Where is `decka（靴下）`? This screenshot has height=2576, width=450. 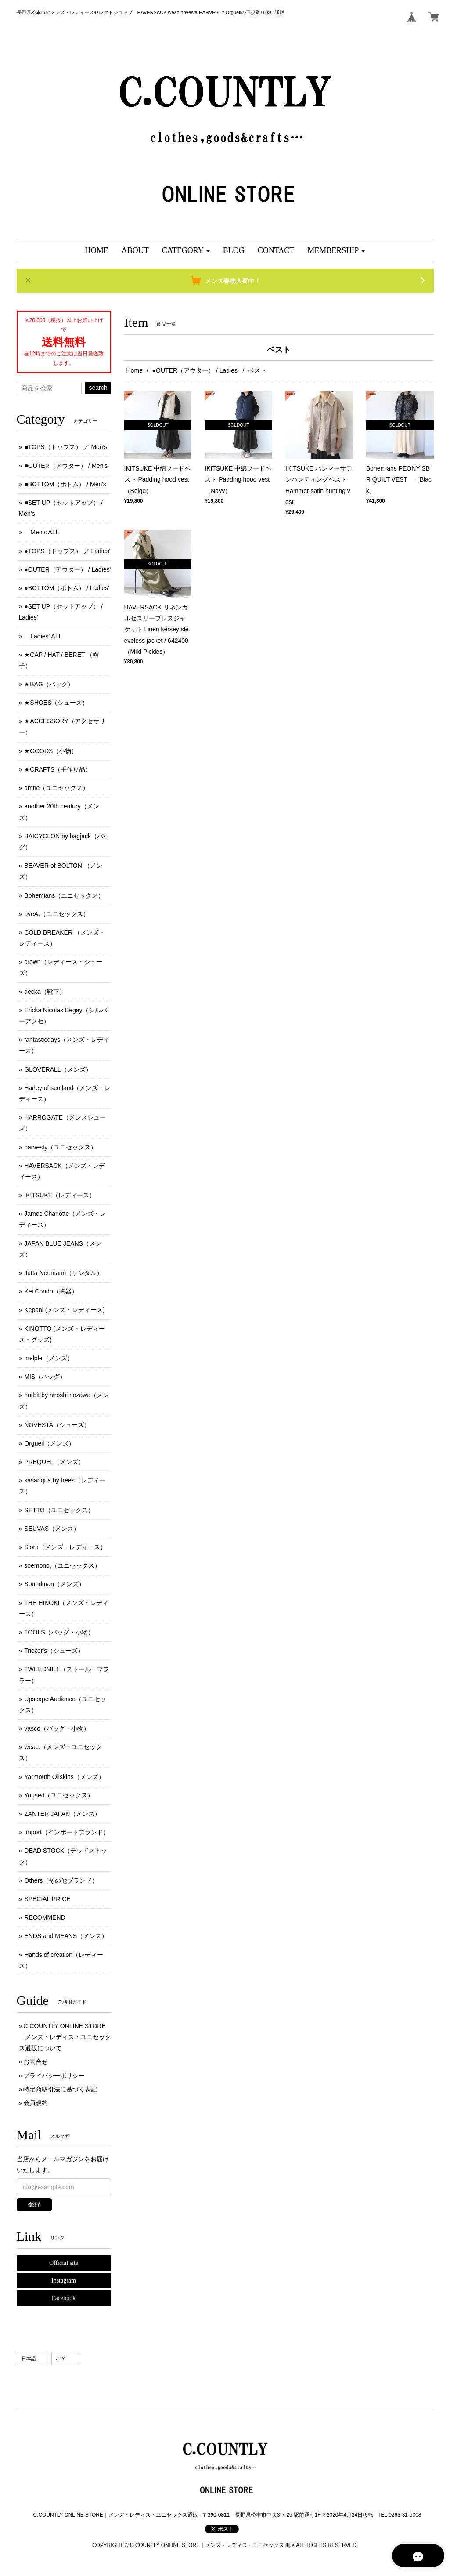
decka（靴下） is located at coordinates (44, 991).